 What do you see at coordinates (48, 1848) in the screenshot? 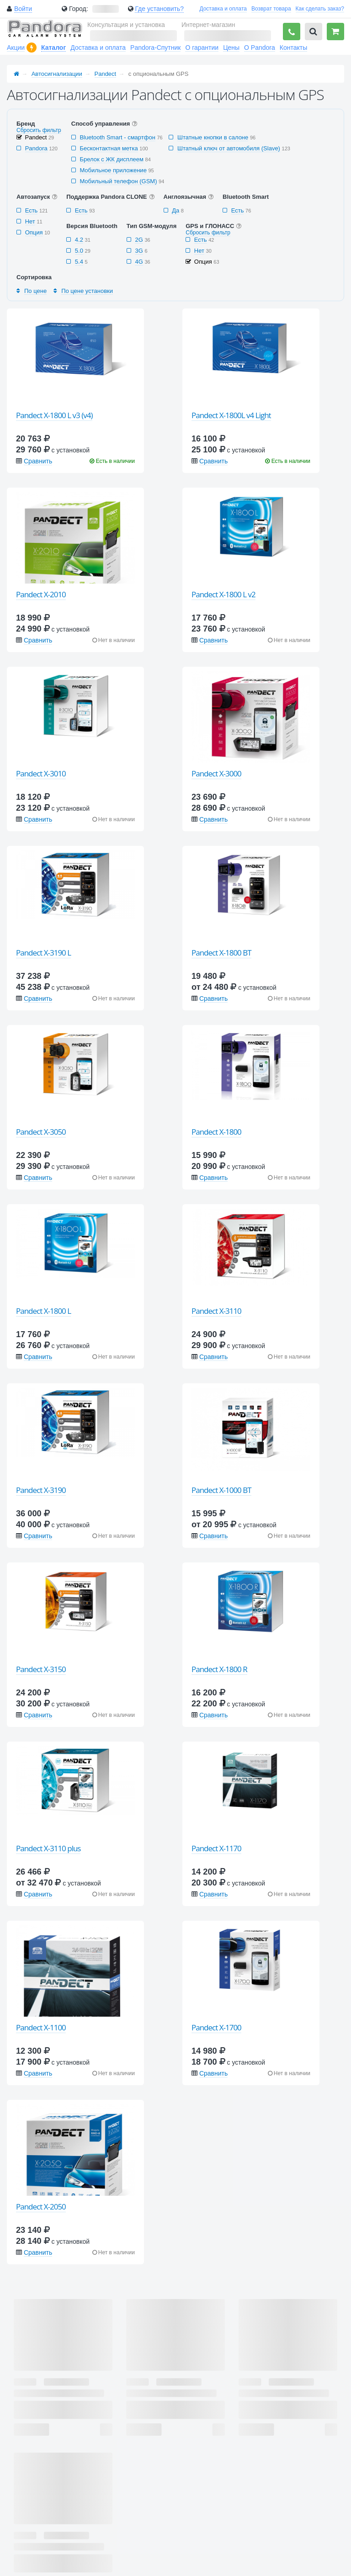
I see `Pandect X-3110 plus` at bounding box center [48, 1848].